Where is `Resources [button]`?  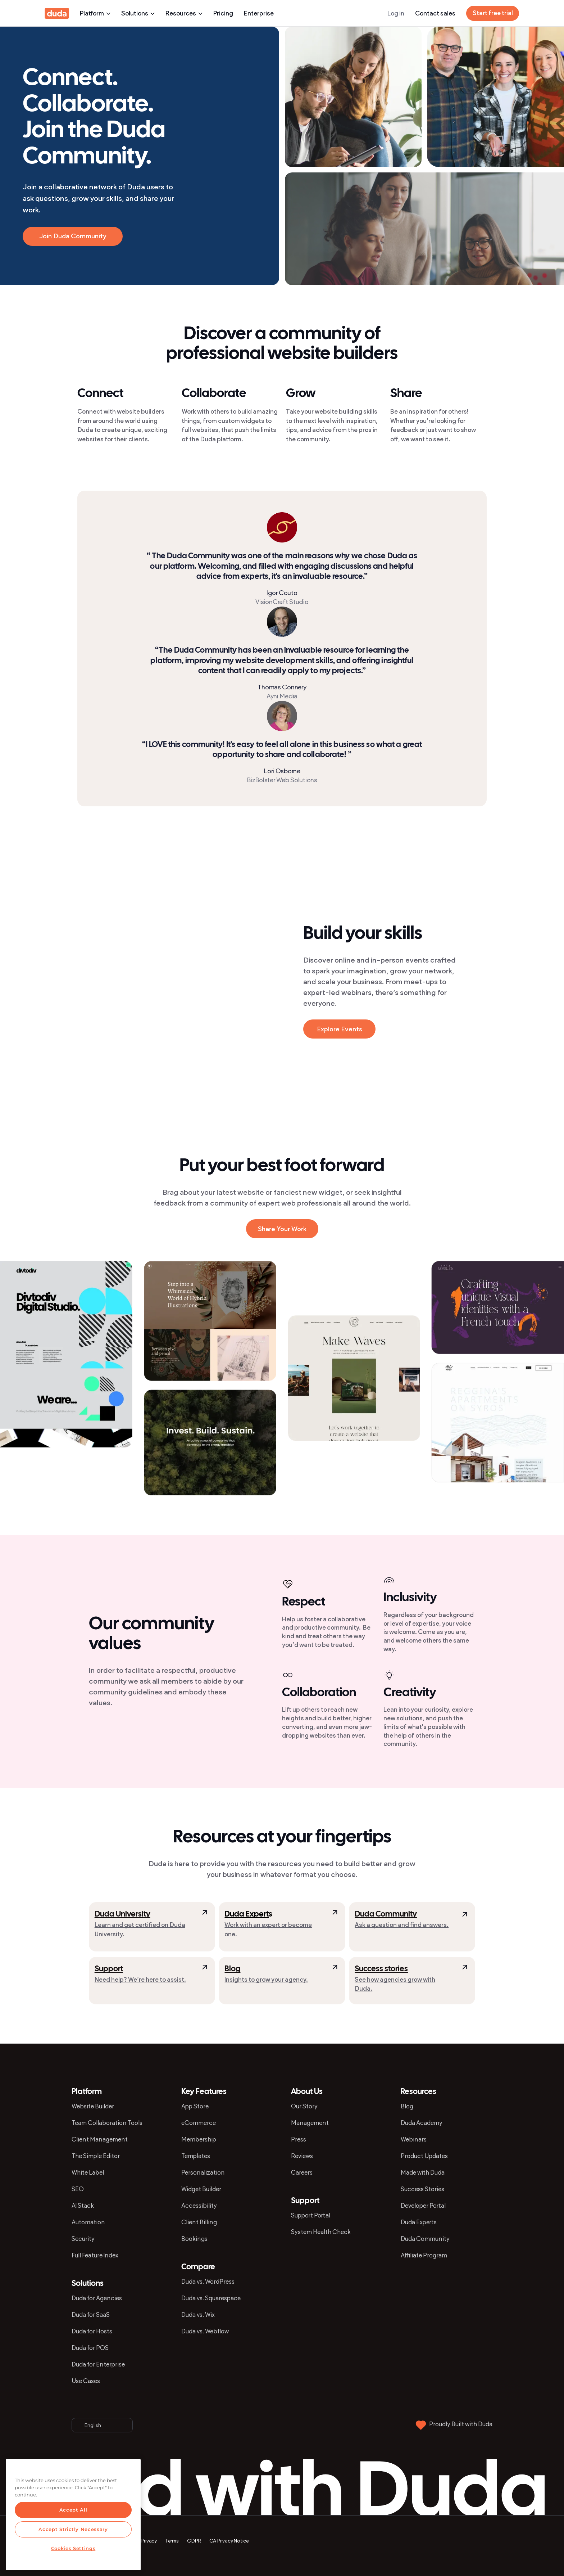
Resources [button] is located at coordinates (184, 13).